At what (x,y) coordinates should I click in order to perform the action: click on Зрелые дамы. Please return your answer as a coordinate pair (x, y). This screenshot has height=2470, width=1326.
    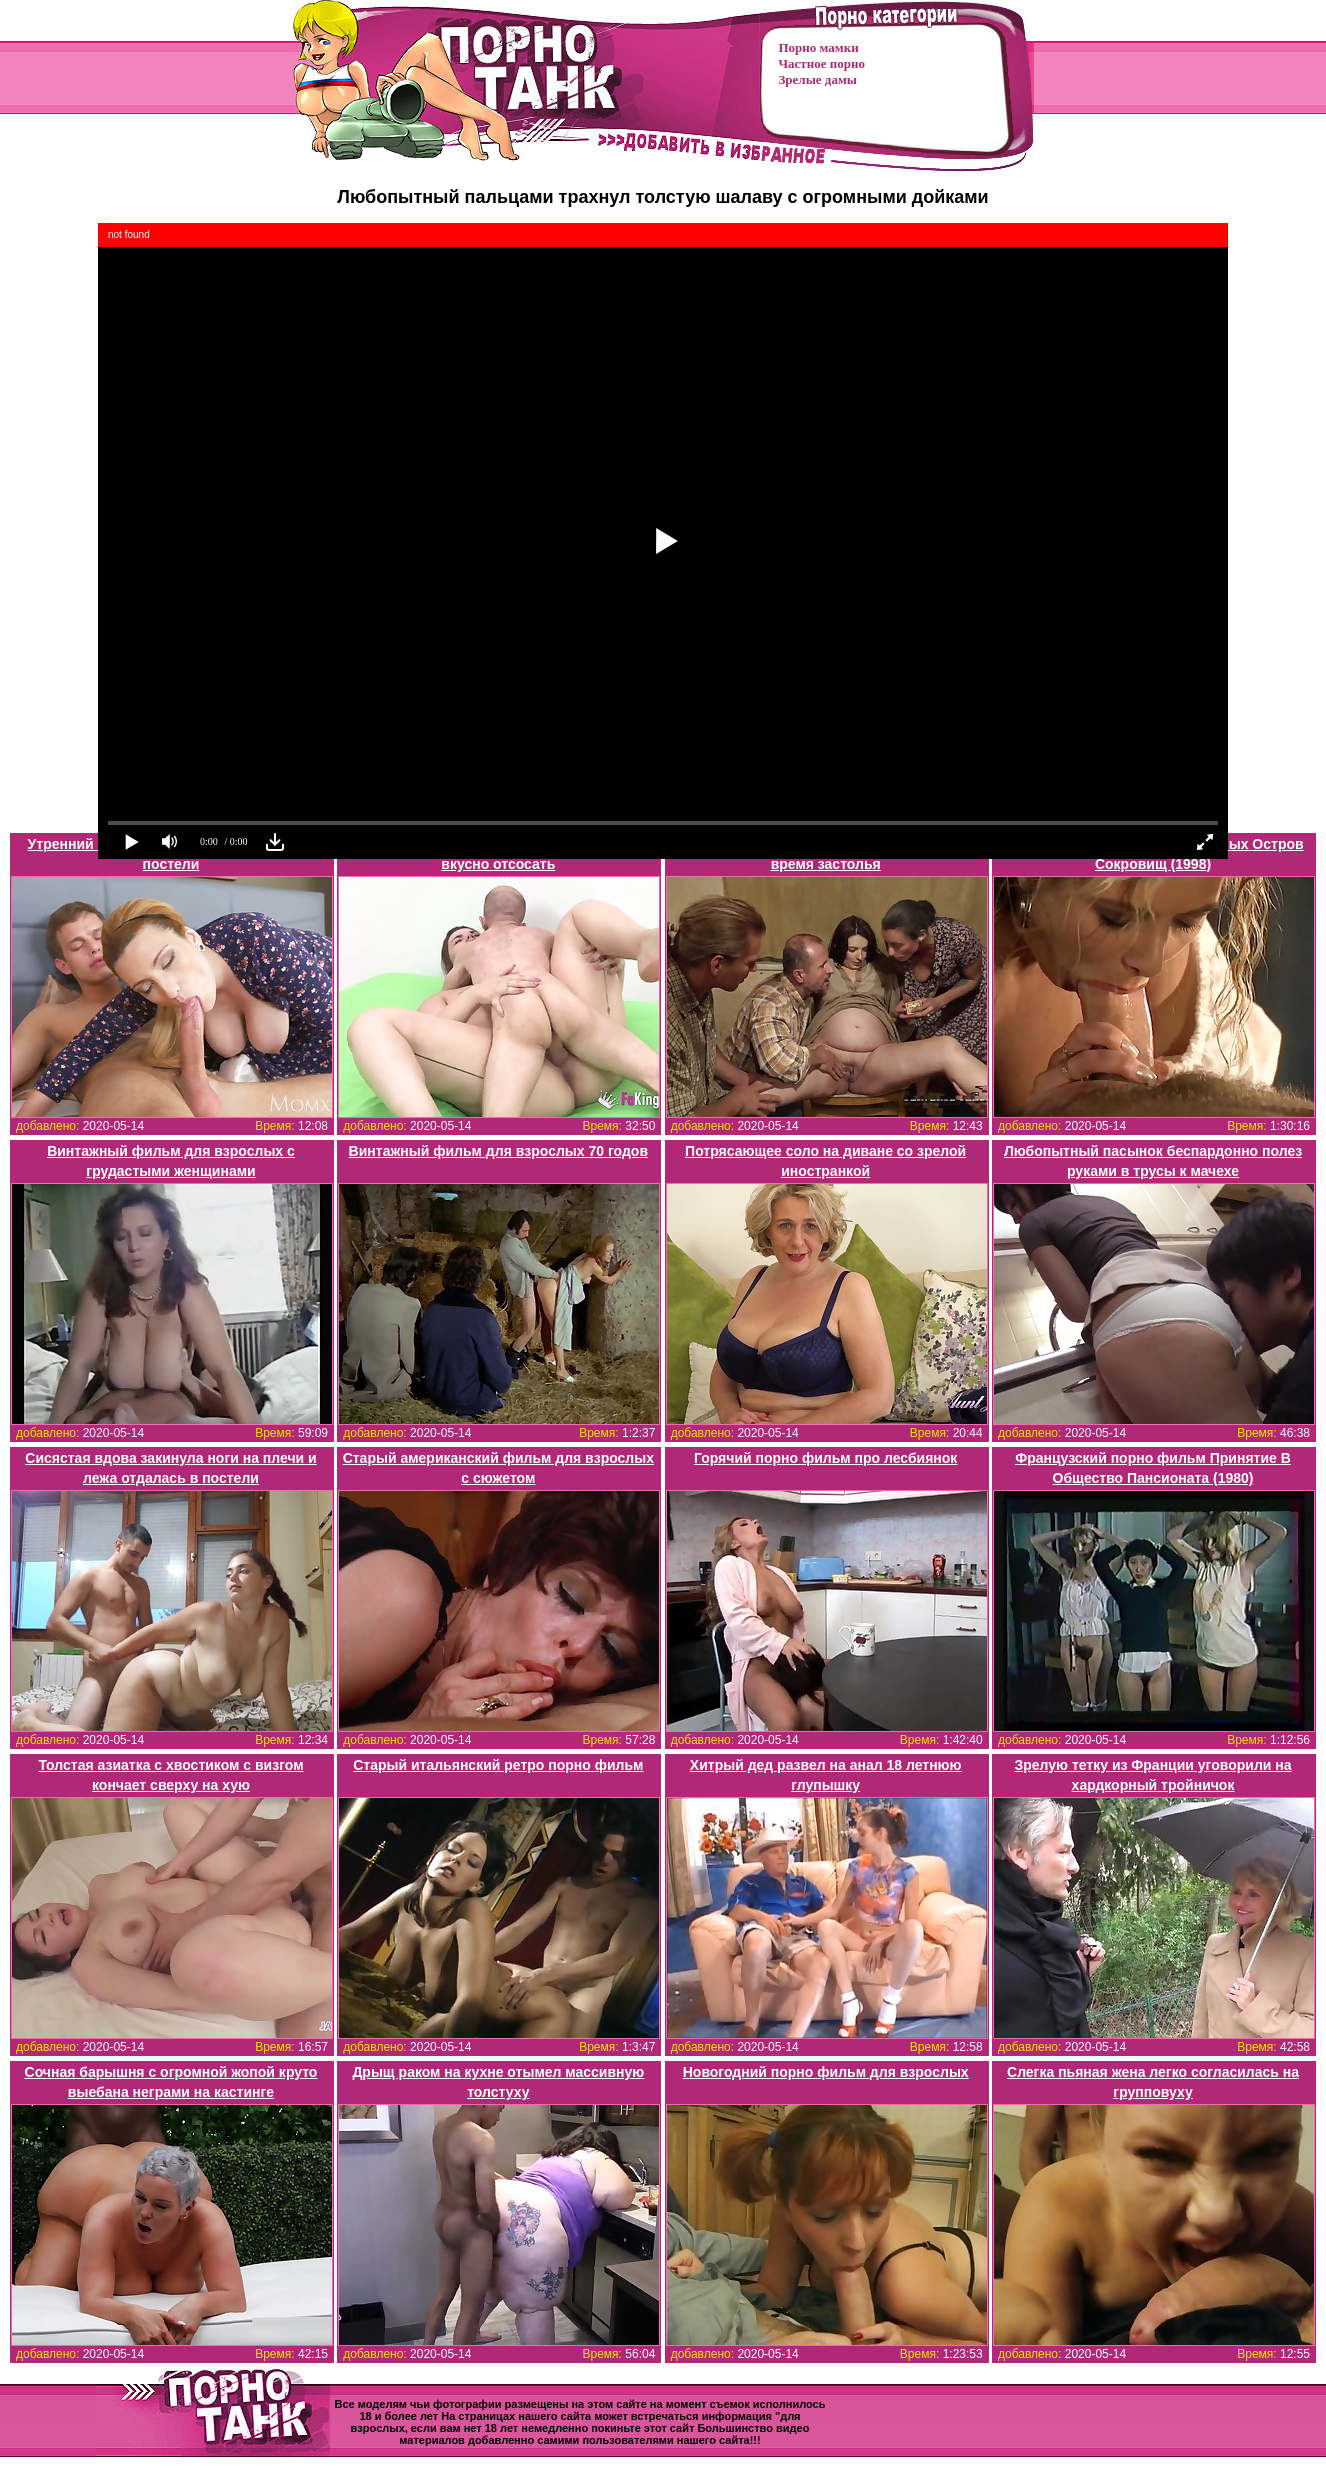
    Looking at the image, I should click on (818, 79).